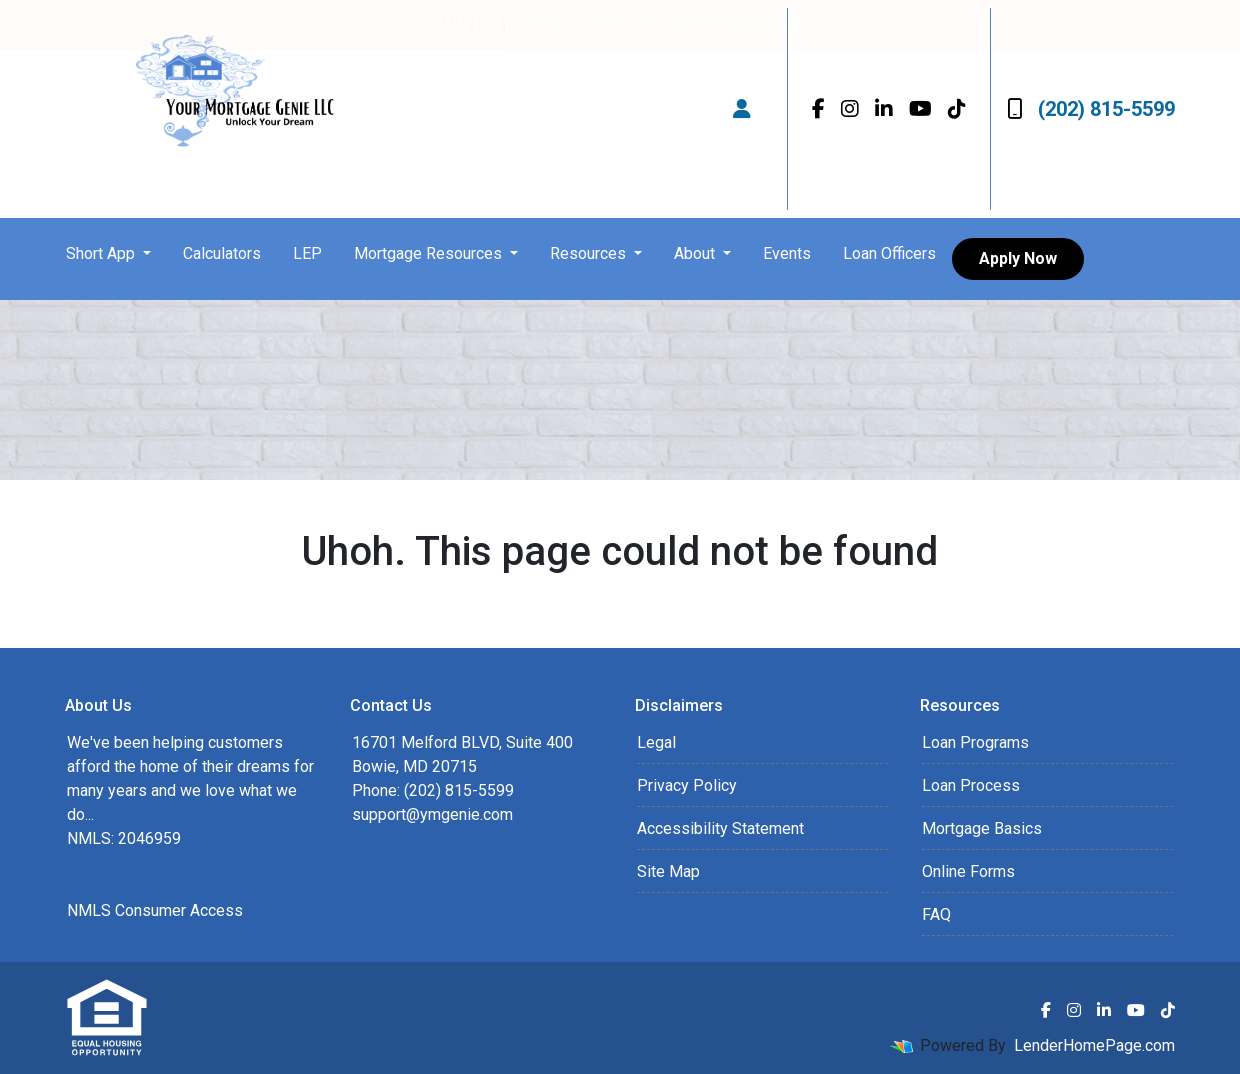 The image size is (1240, 1074). Describe the element at coordinates (975, 742) in the screenshot. I see `Loan Programs` at that location.